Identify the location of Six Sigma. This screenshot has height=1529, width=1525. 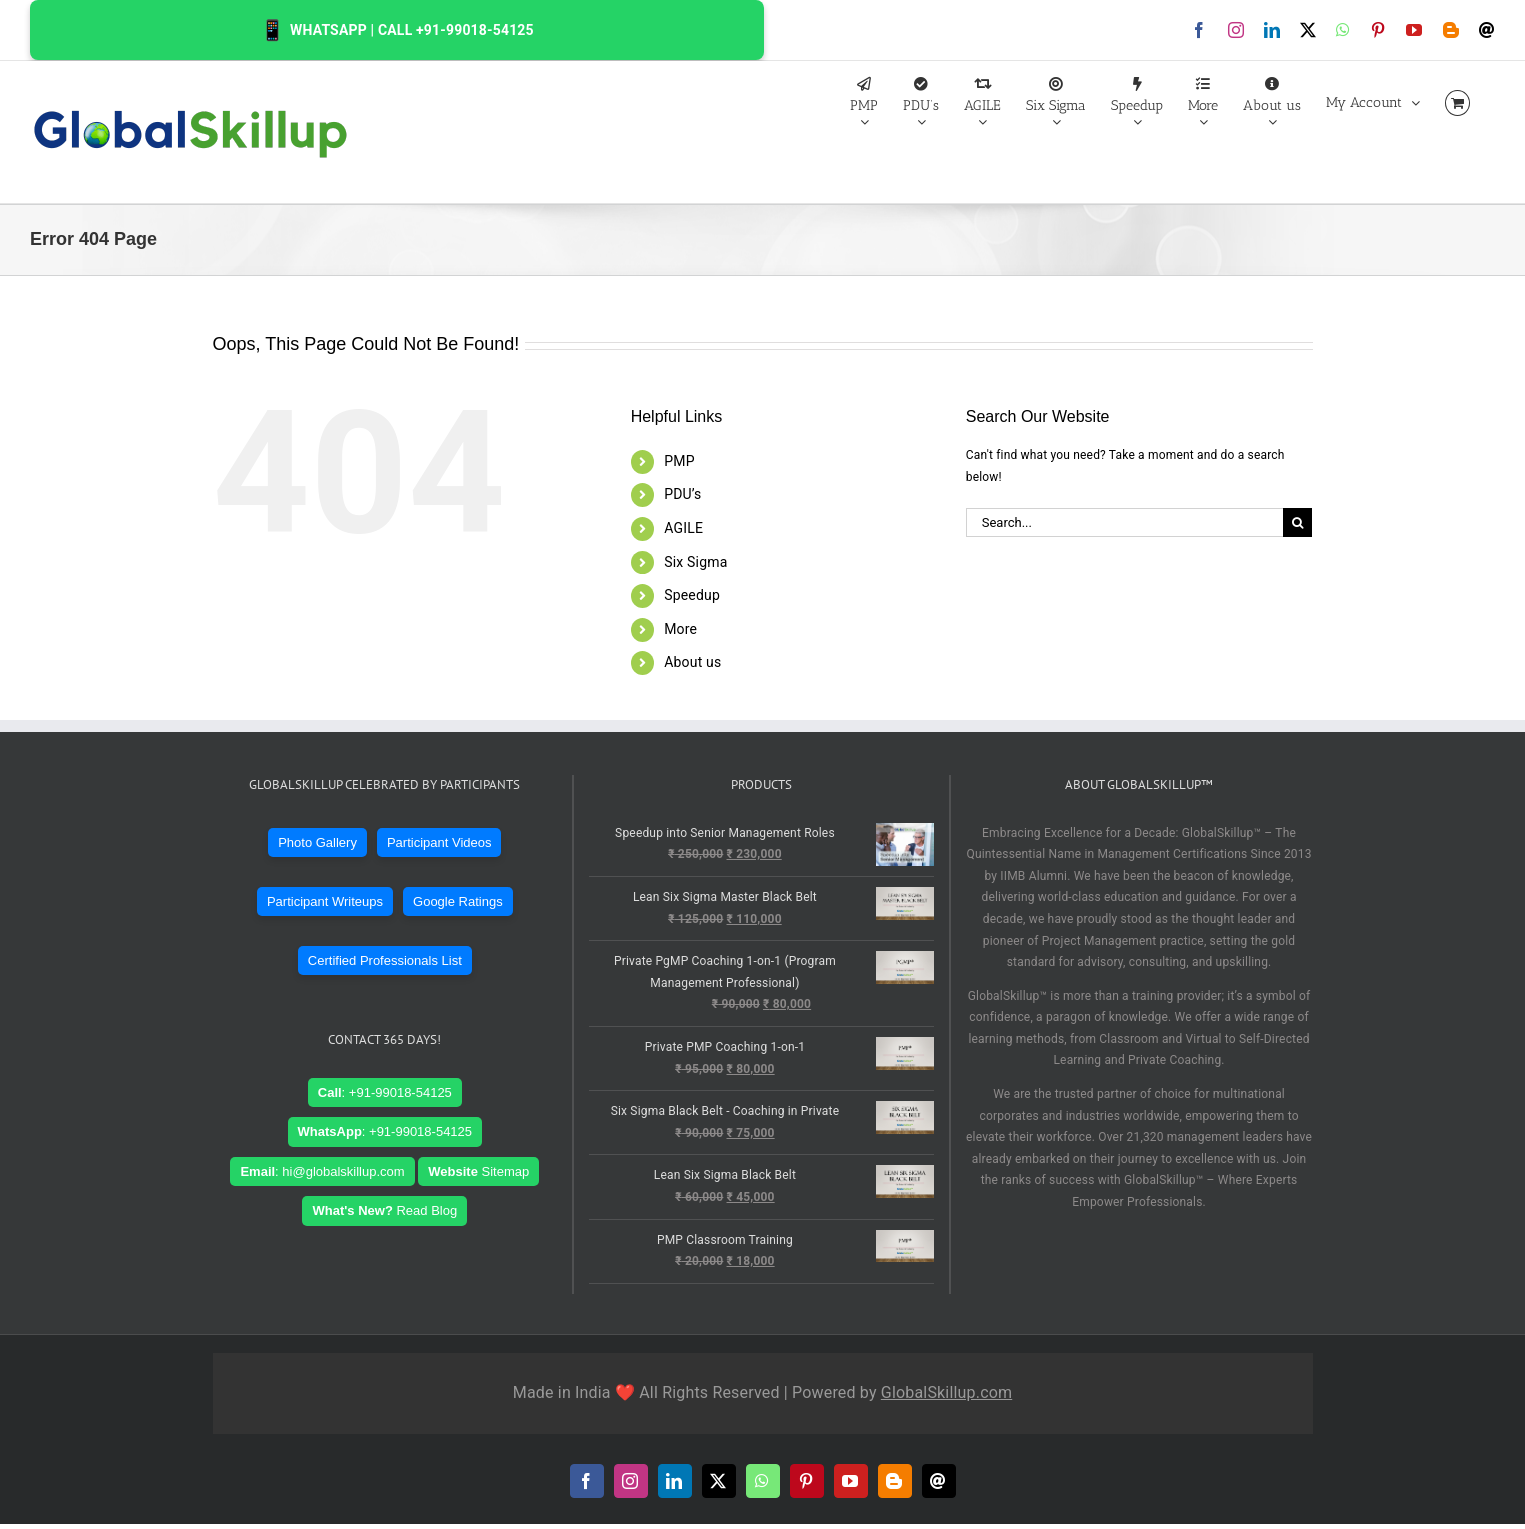
(695, 562).